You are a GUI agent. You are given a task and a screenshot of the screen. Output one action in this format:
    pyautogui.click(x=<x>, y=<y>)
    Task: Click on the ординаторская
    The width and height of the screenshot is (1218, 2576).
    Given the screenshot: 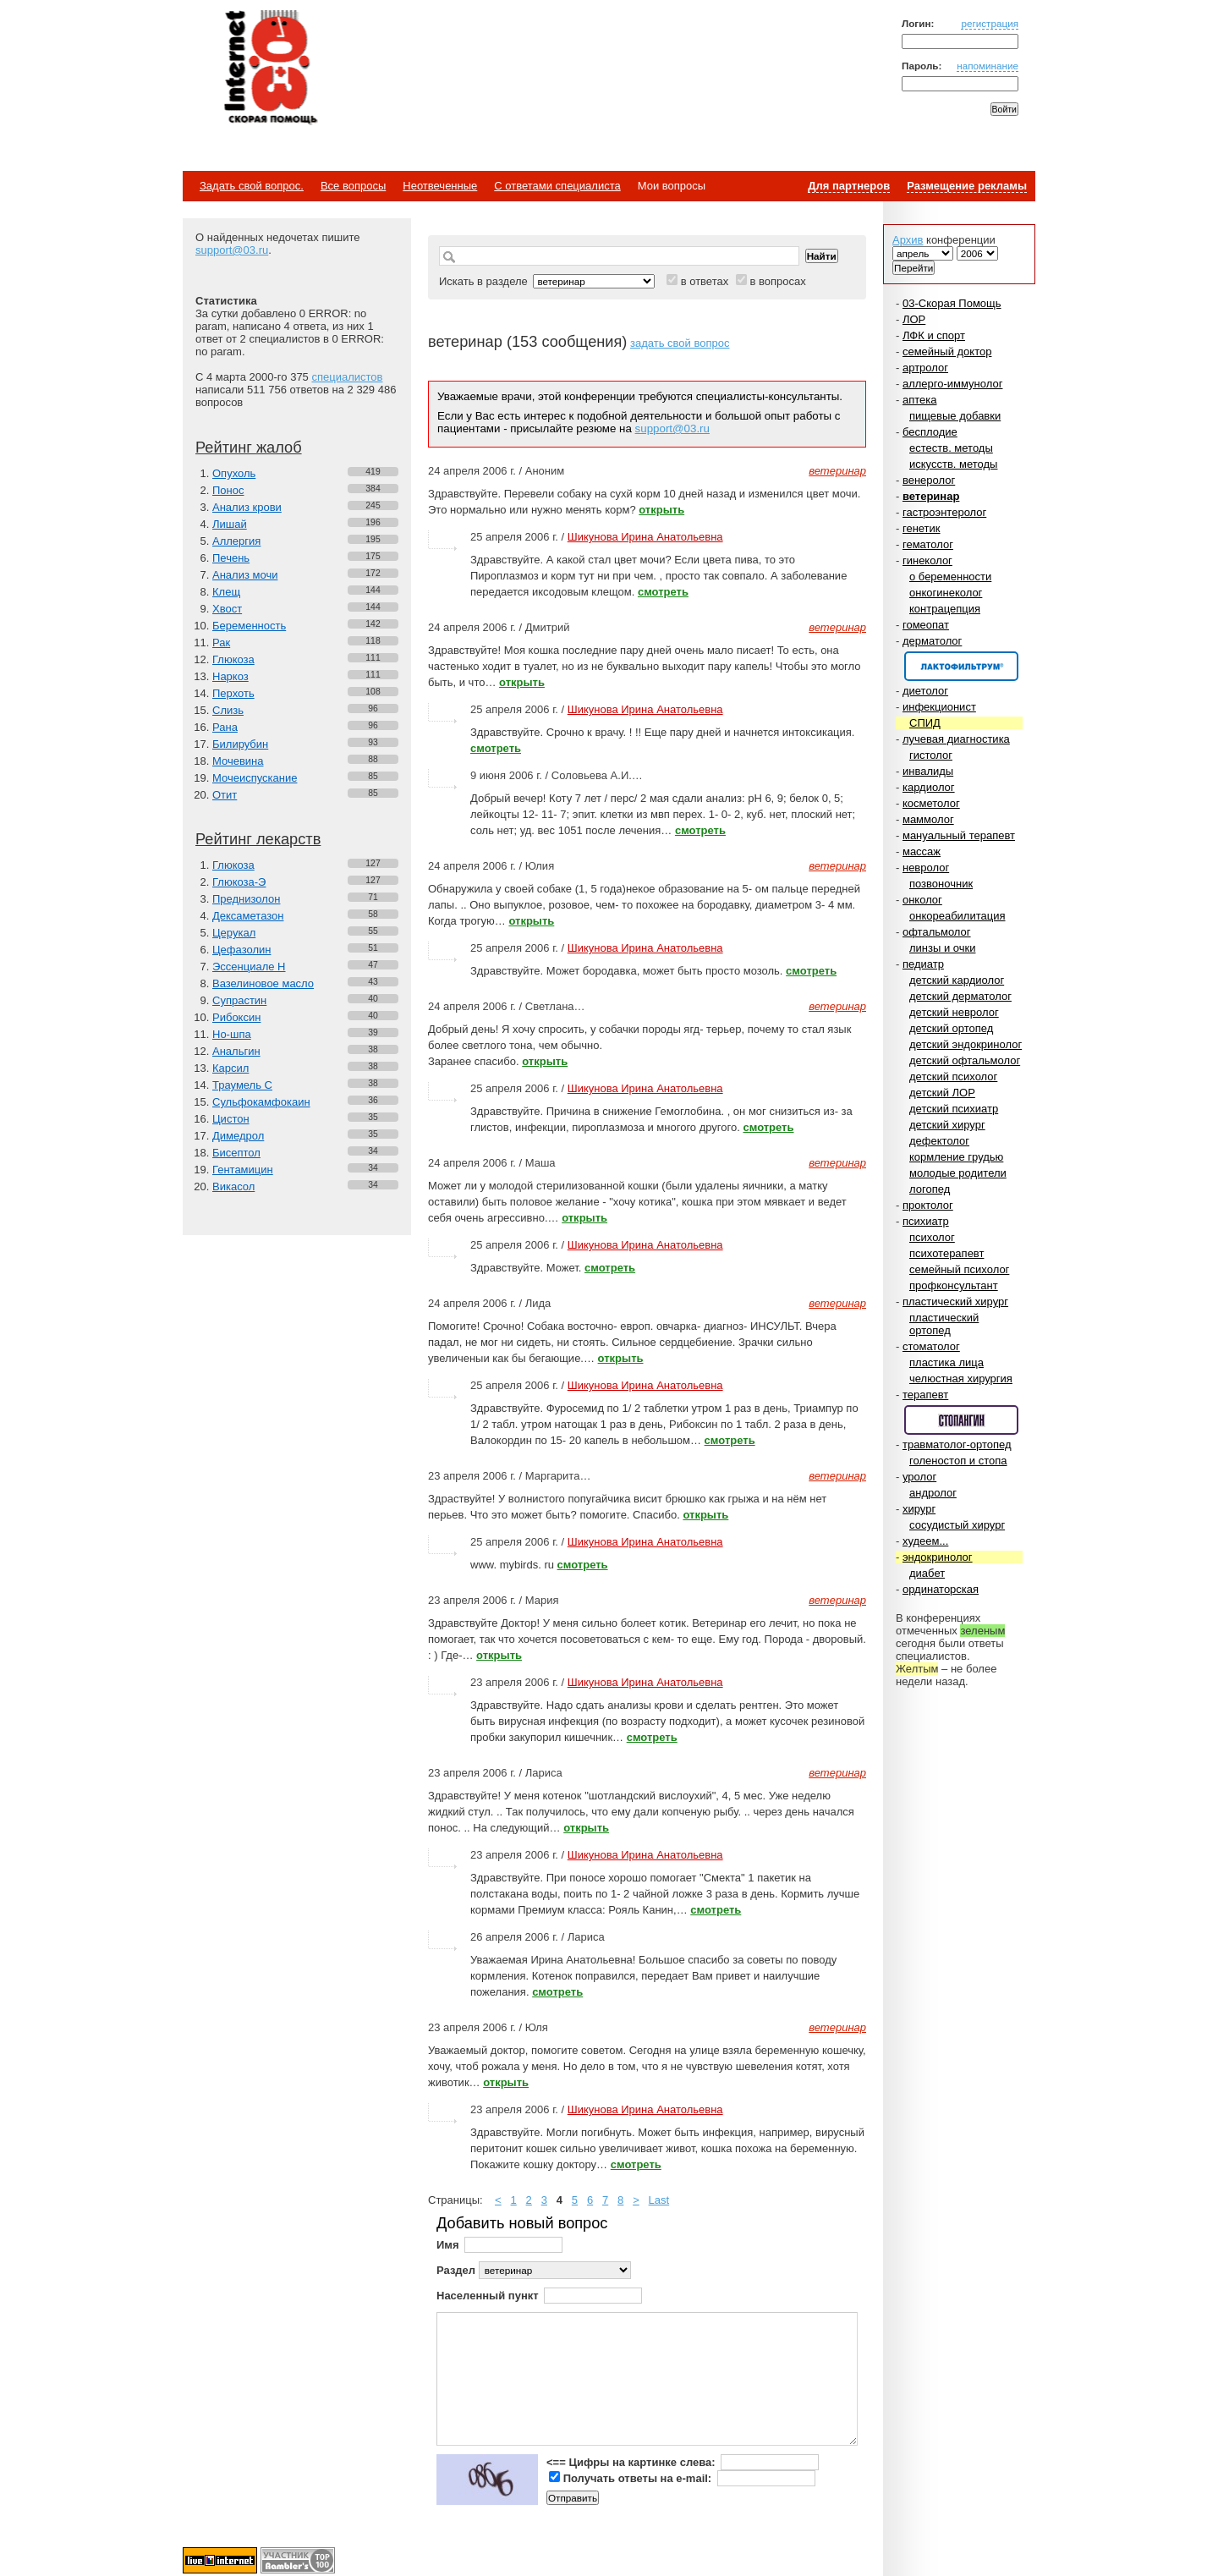 What is the action you would take?
    pyautogui.click(x=941, y=1589)
    